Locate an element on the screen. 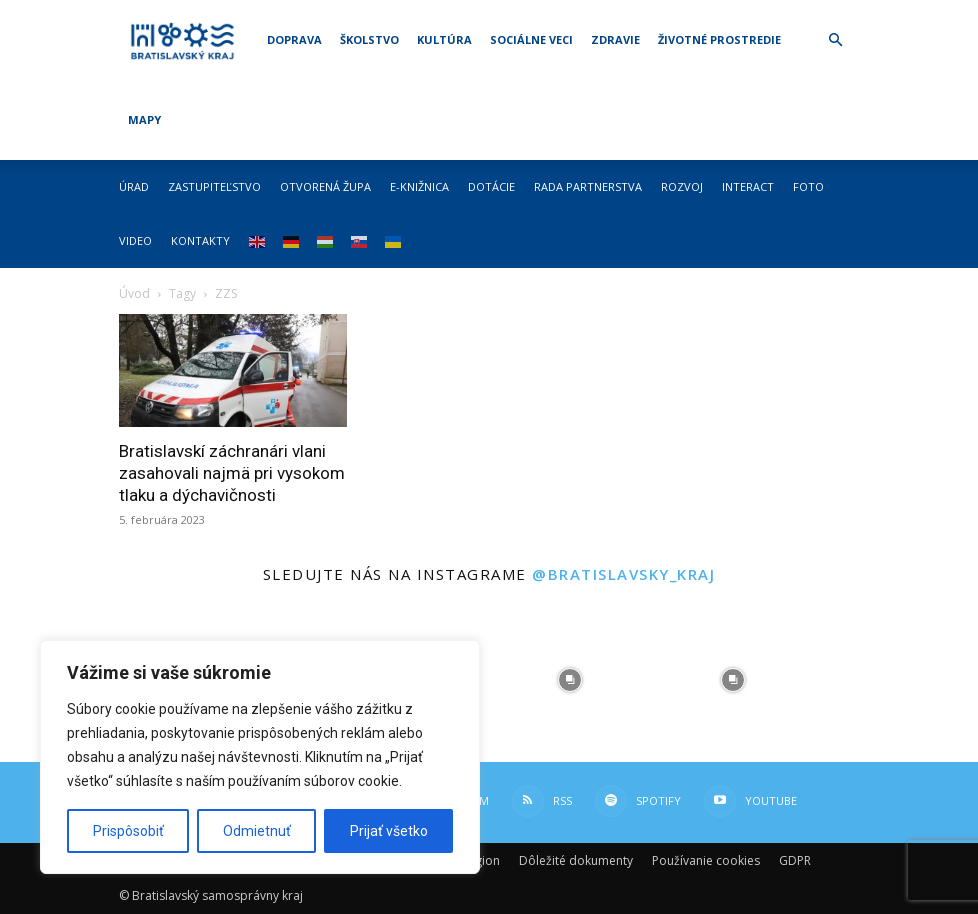 Image resolution: width=978 pixels, height=914 pixels. Bratislavskí záchranári vlani zasahovali najmä pri vysokom tlaku a dýchavičnosti is located at coordinates (232, 473).